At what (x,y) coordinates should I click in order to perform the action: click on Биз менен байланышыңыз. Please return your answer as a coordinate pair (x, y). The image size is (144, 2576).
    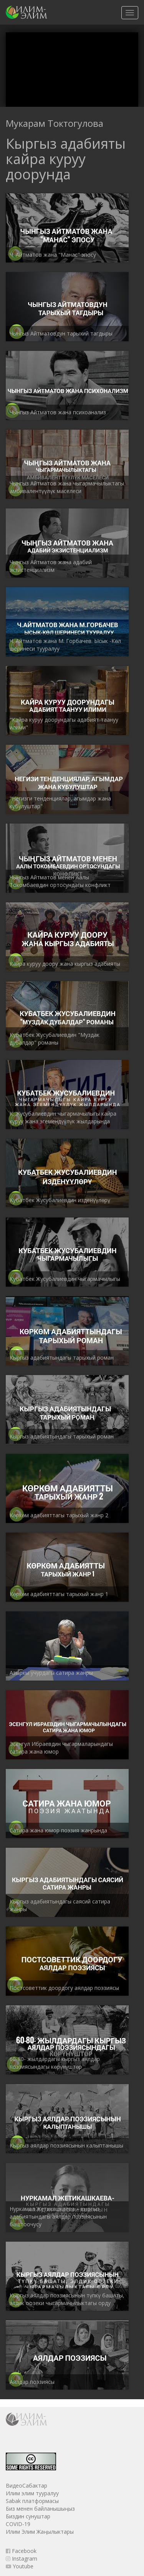
    Looking at the image, I should click on (40, 2508).